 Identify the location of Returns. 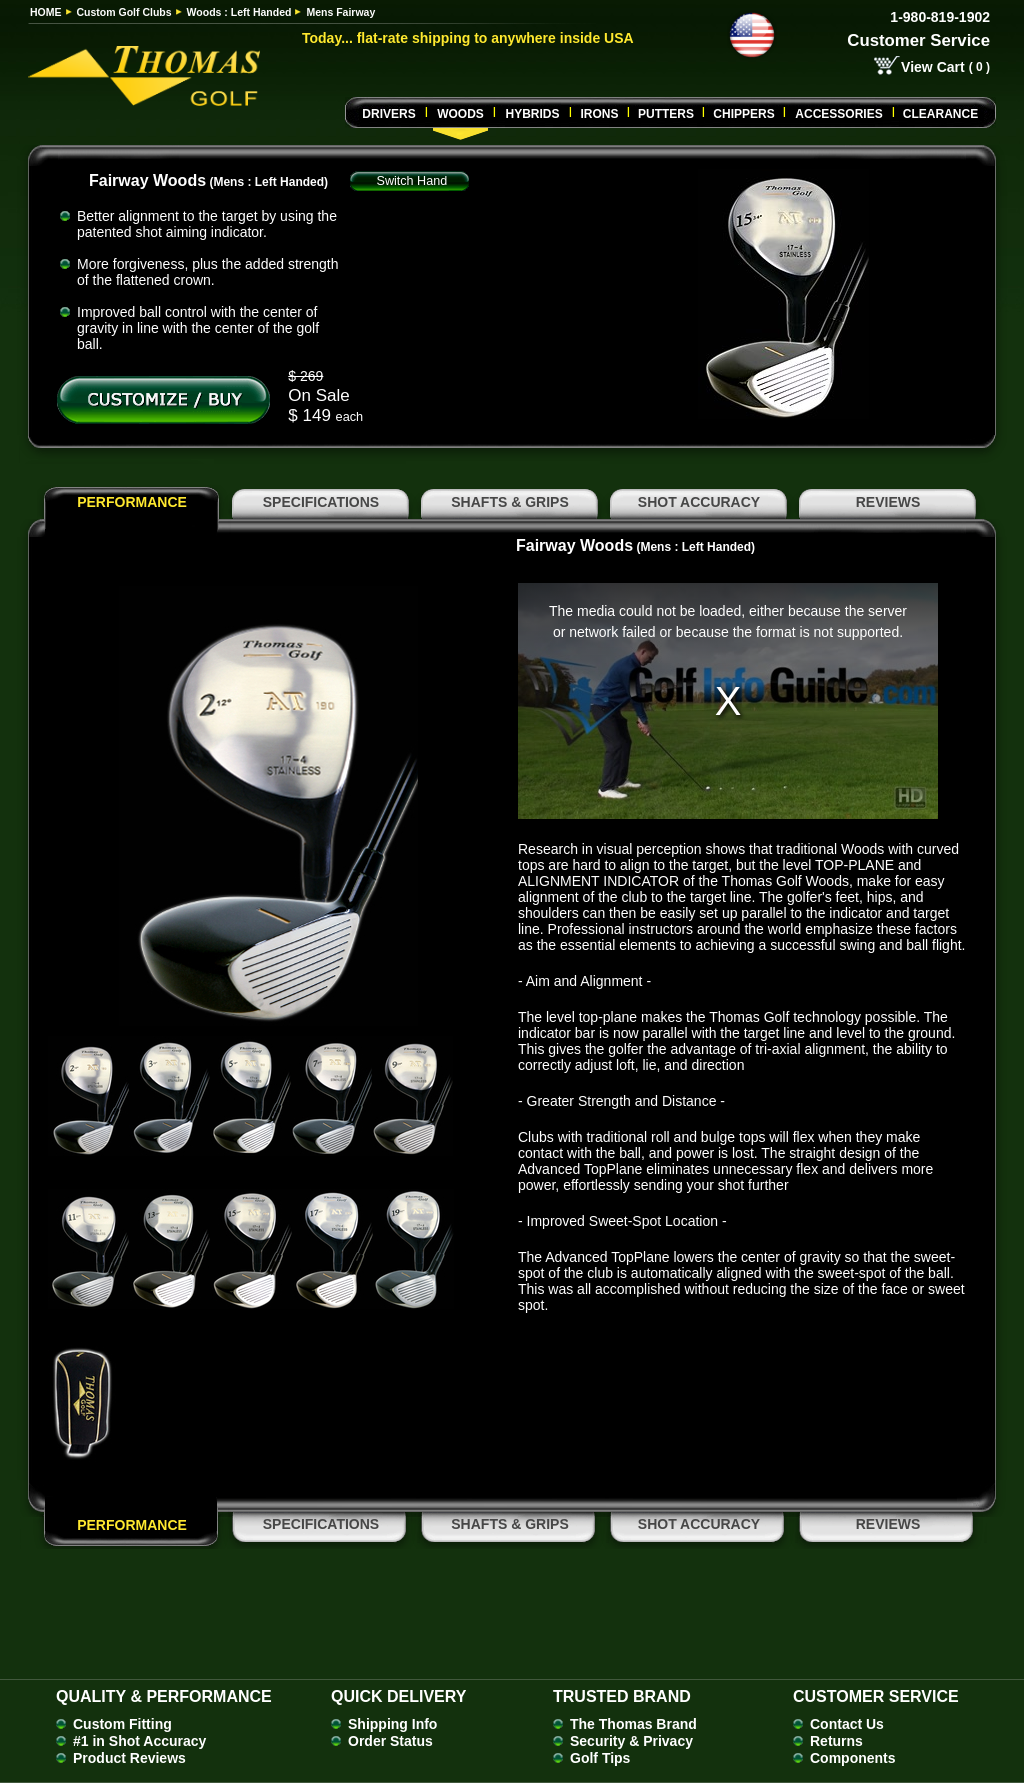
(836, 1741).